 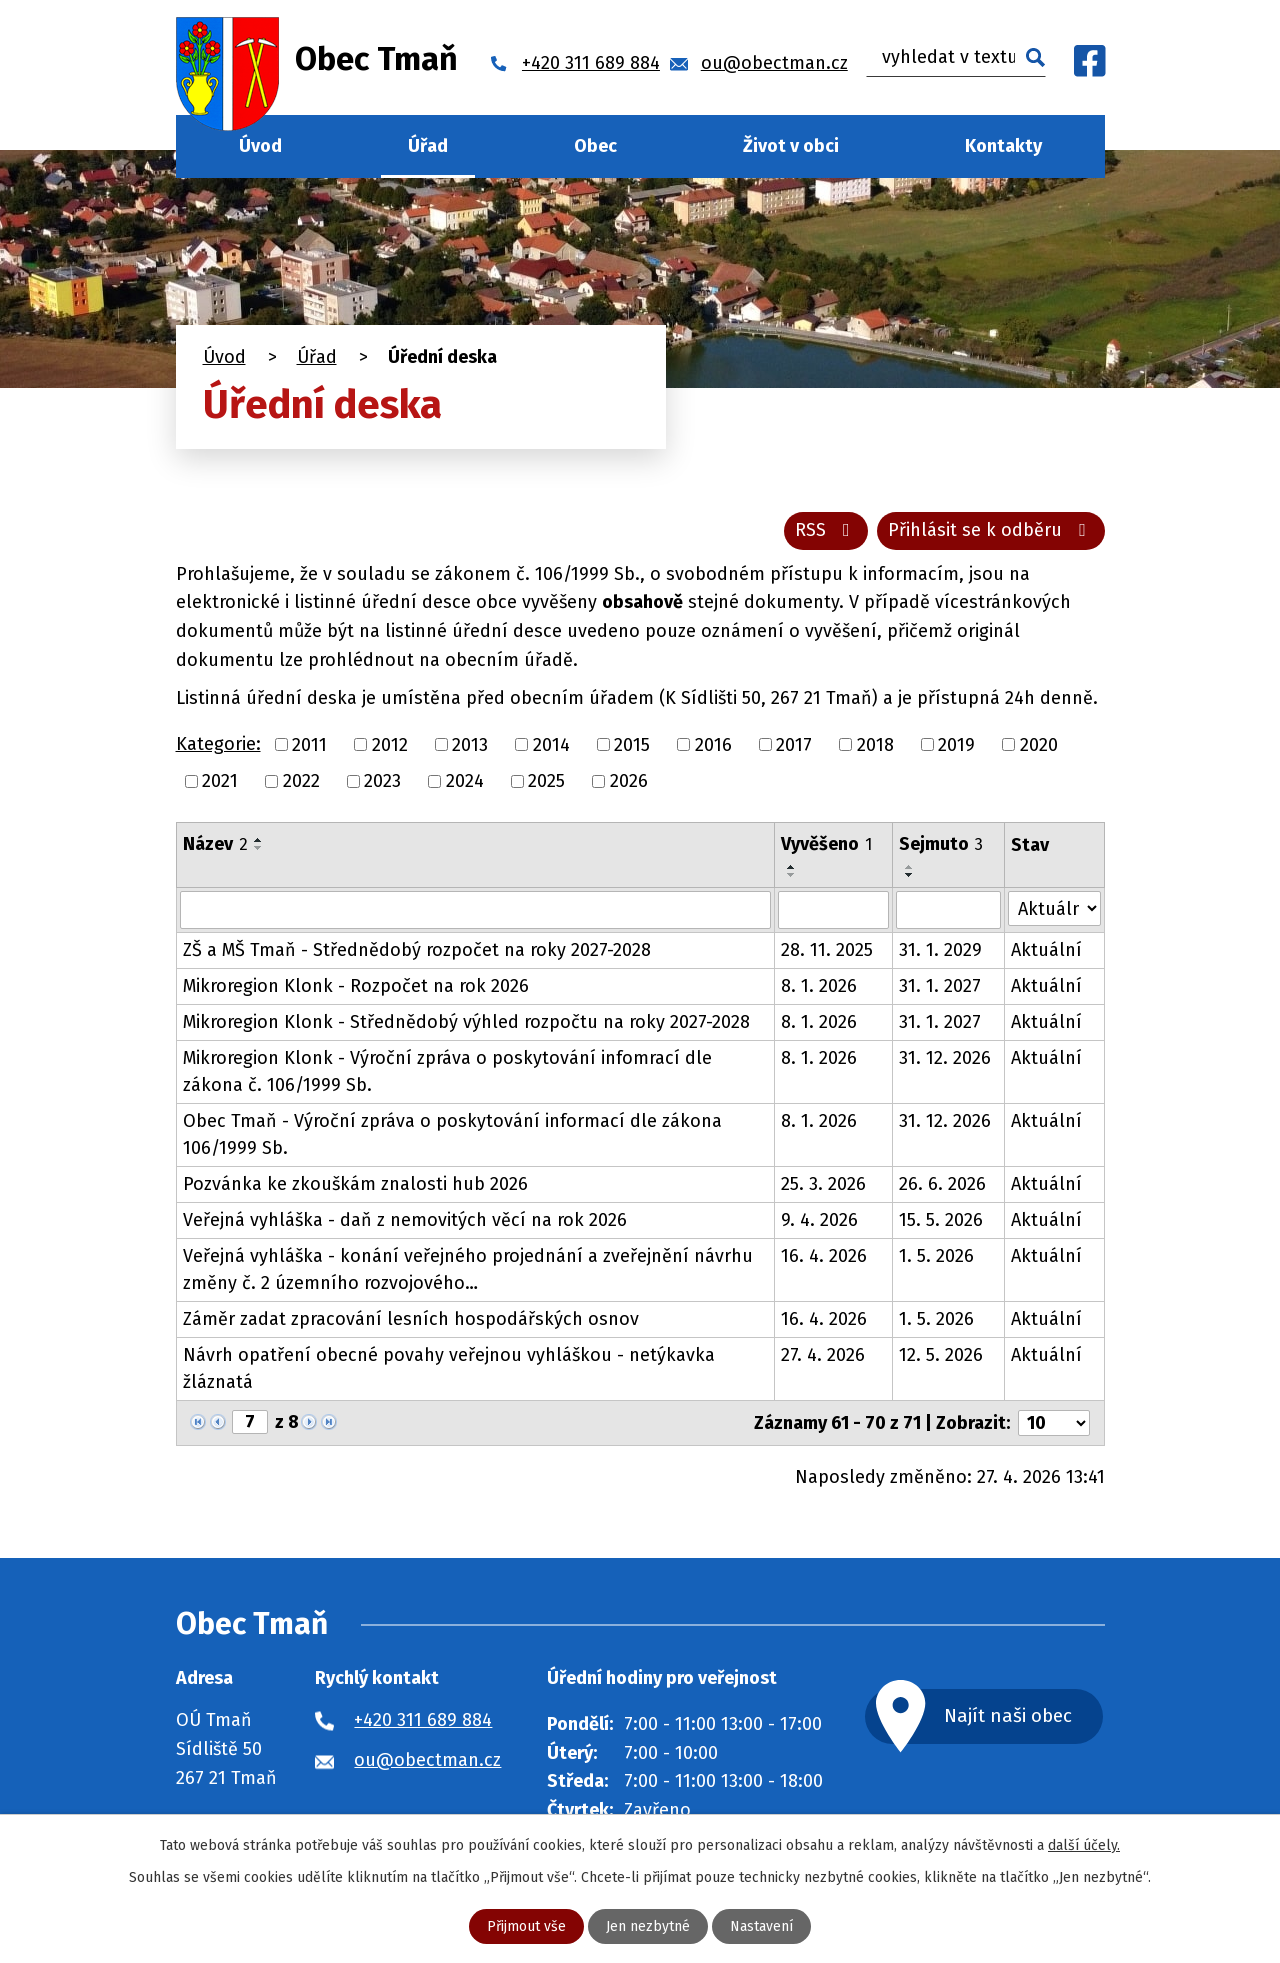 I want to click on Vyvěšeno, so click(x=826, y=844).